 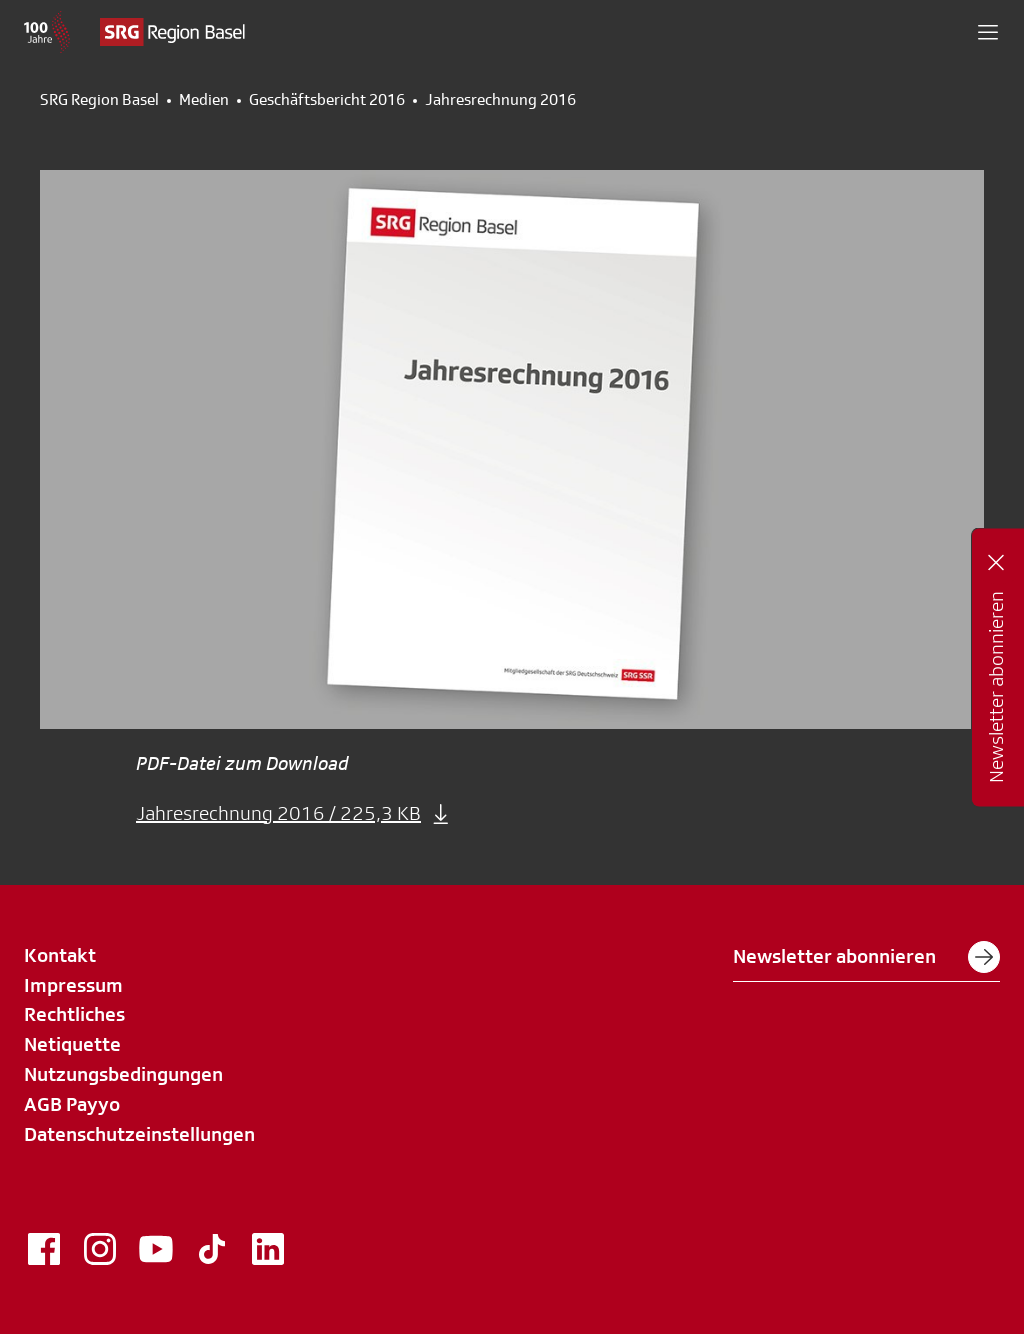 I want to click on Newsletter abonnieren, so click(x=866, y=957).